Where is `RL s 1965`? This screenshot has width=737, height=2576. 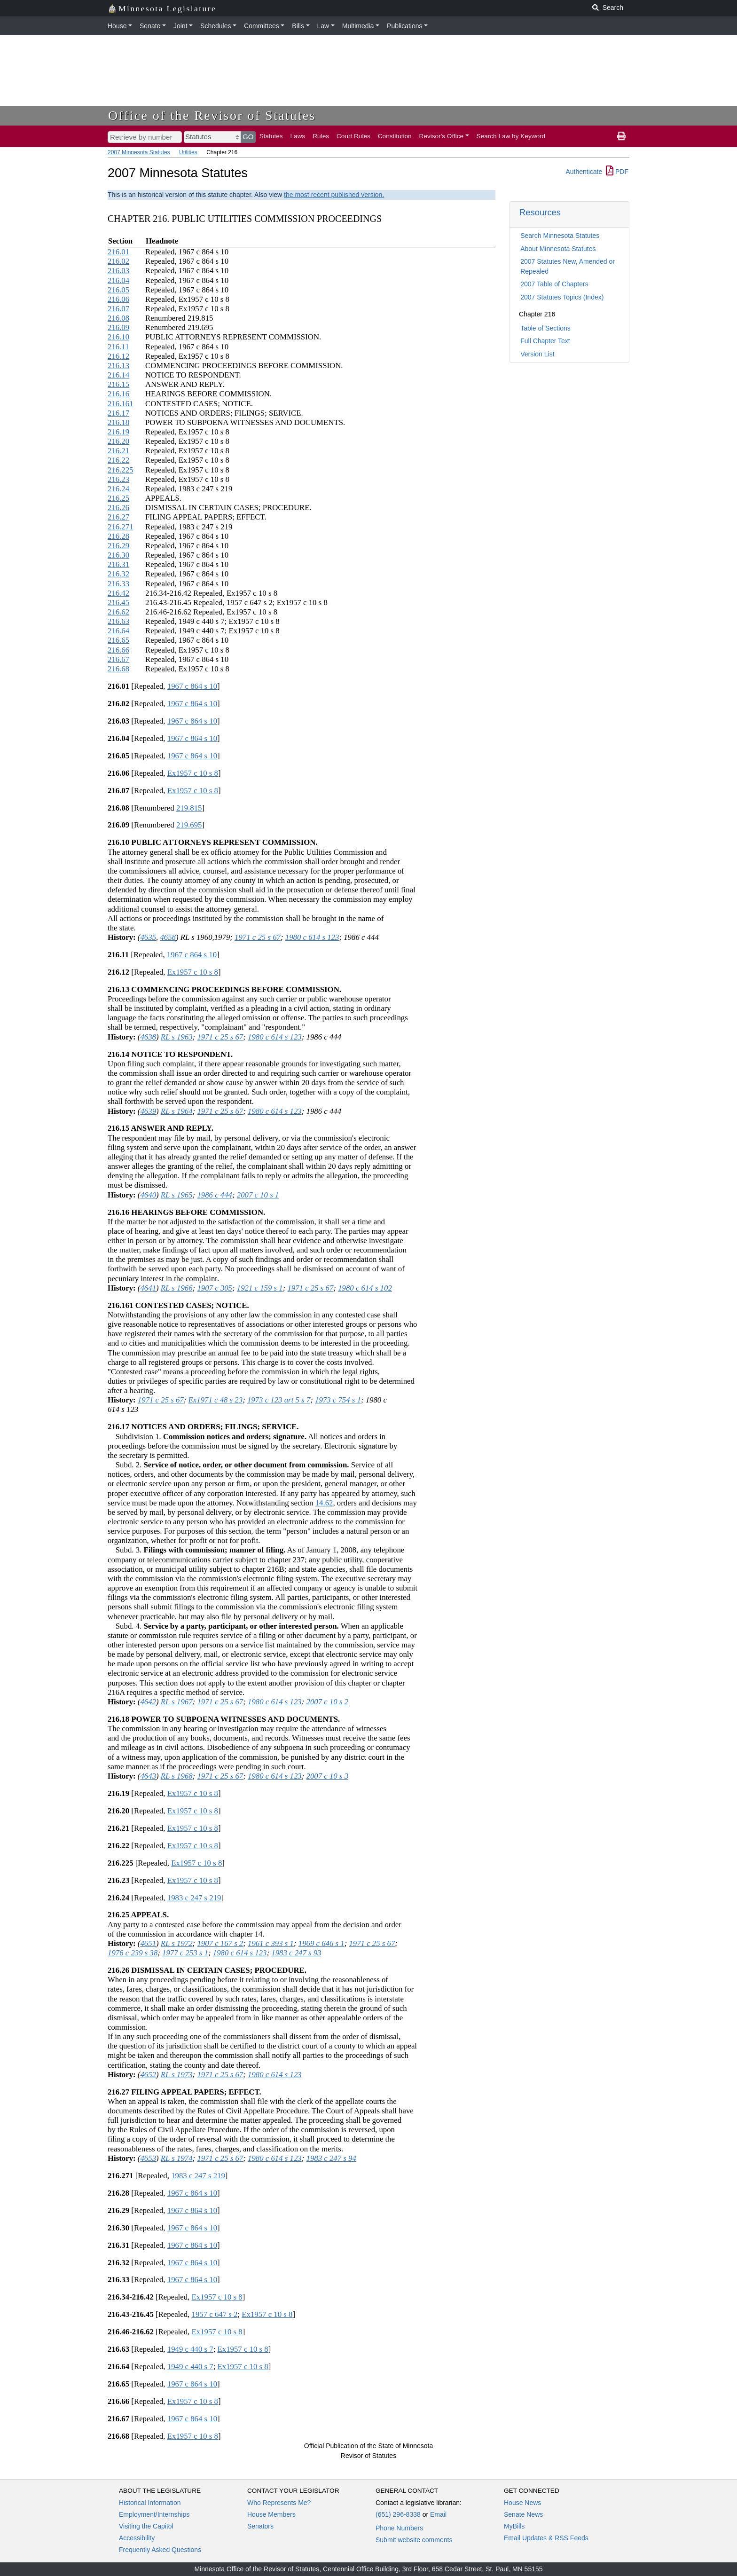
RL s 1965 is located at coordinates (177, 1194).